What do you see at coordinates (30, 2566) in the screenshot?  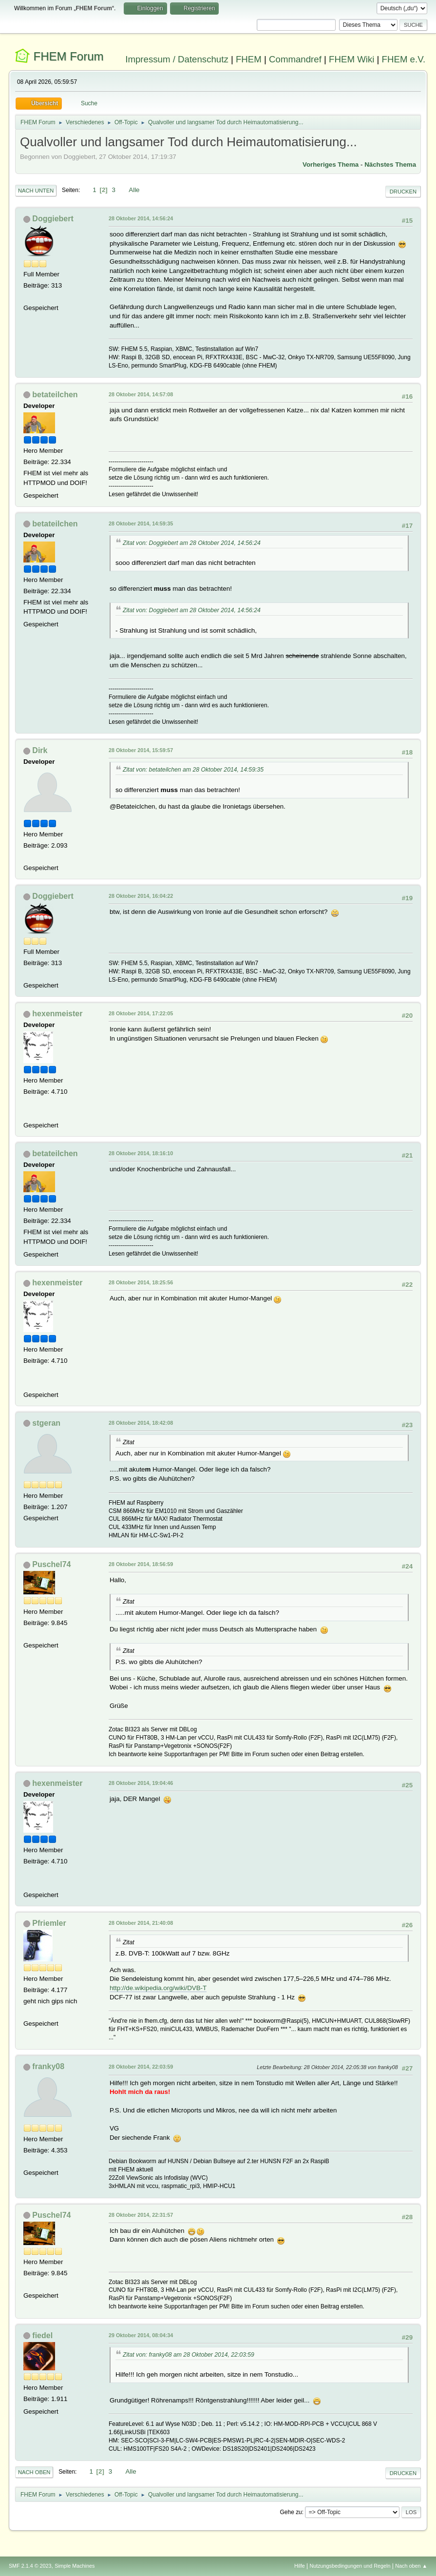 I see `SMF 2.1.4 © 2023` at bounding box center [30, 2566].